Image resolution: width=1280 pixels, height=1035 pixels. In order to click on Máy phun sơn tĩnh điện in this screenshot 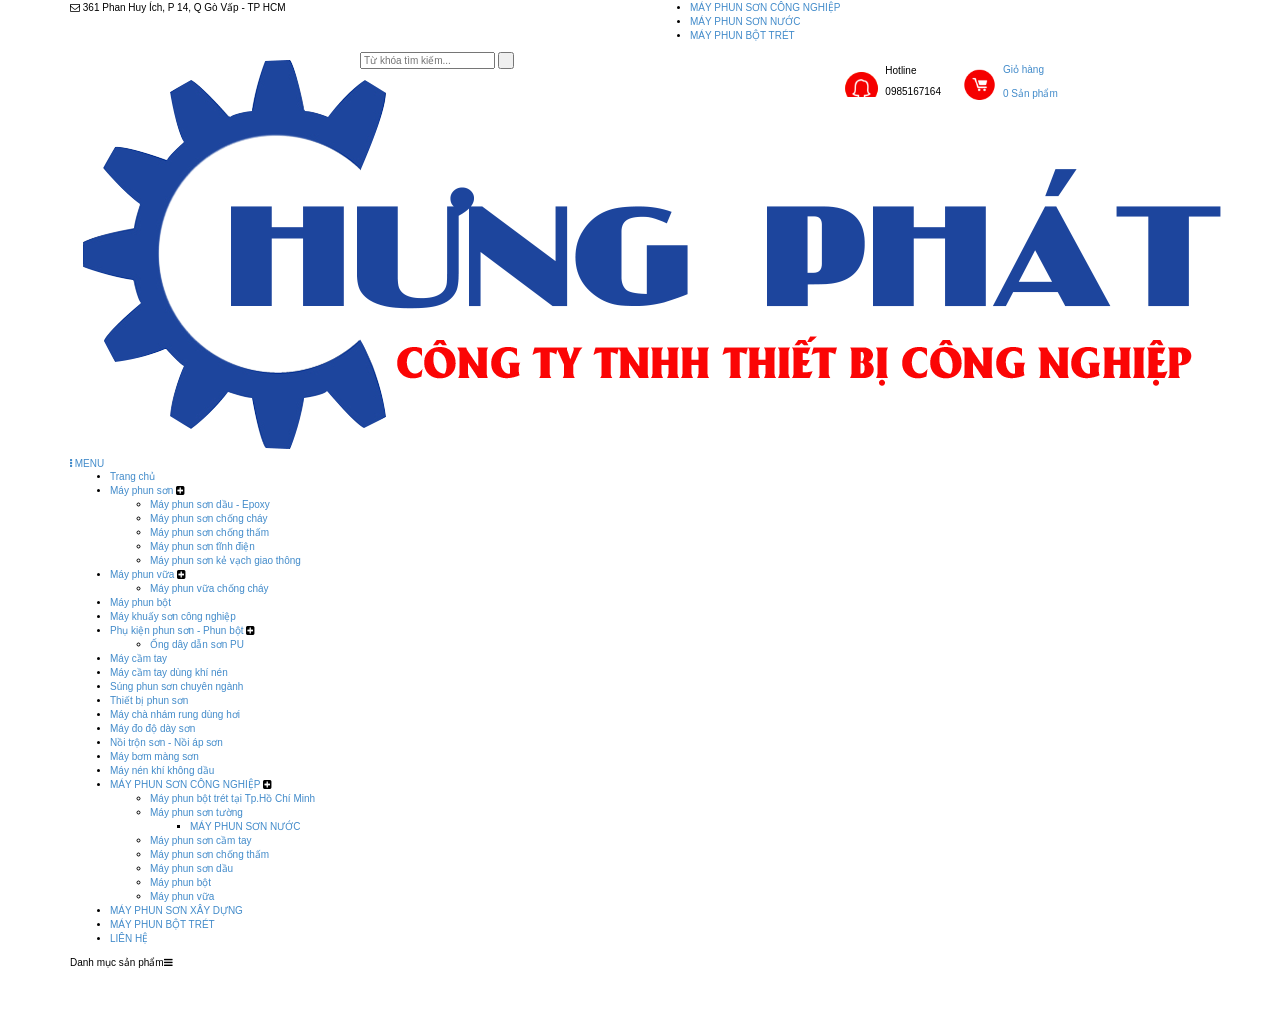, I will do `click(202, 546)`.